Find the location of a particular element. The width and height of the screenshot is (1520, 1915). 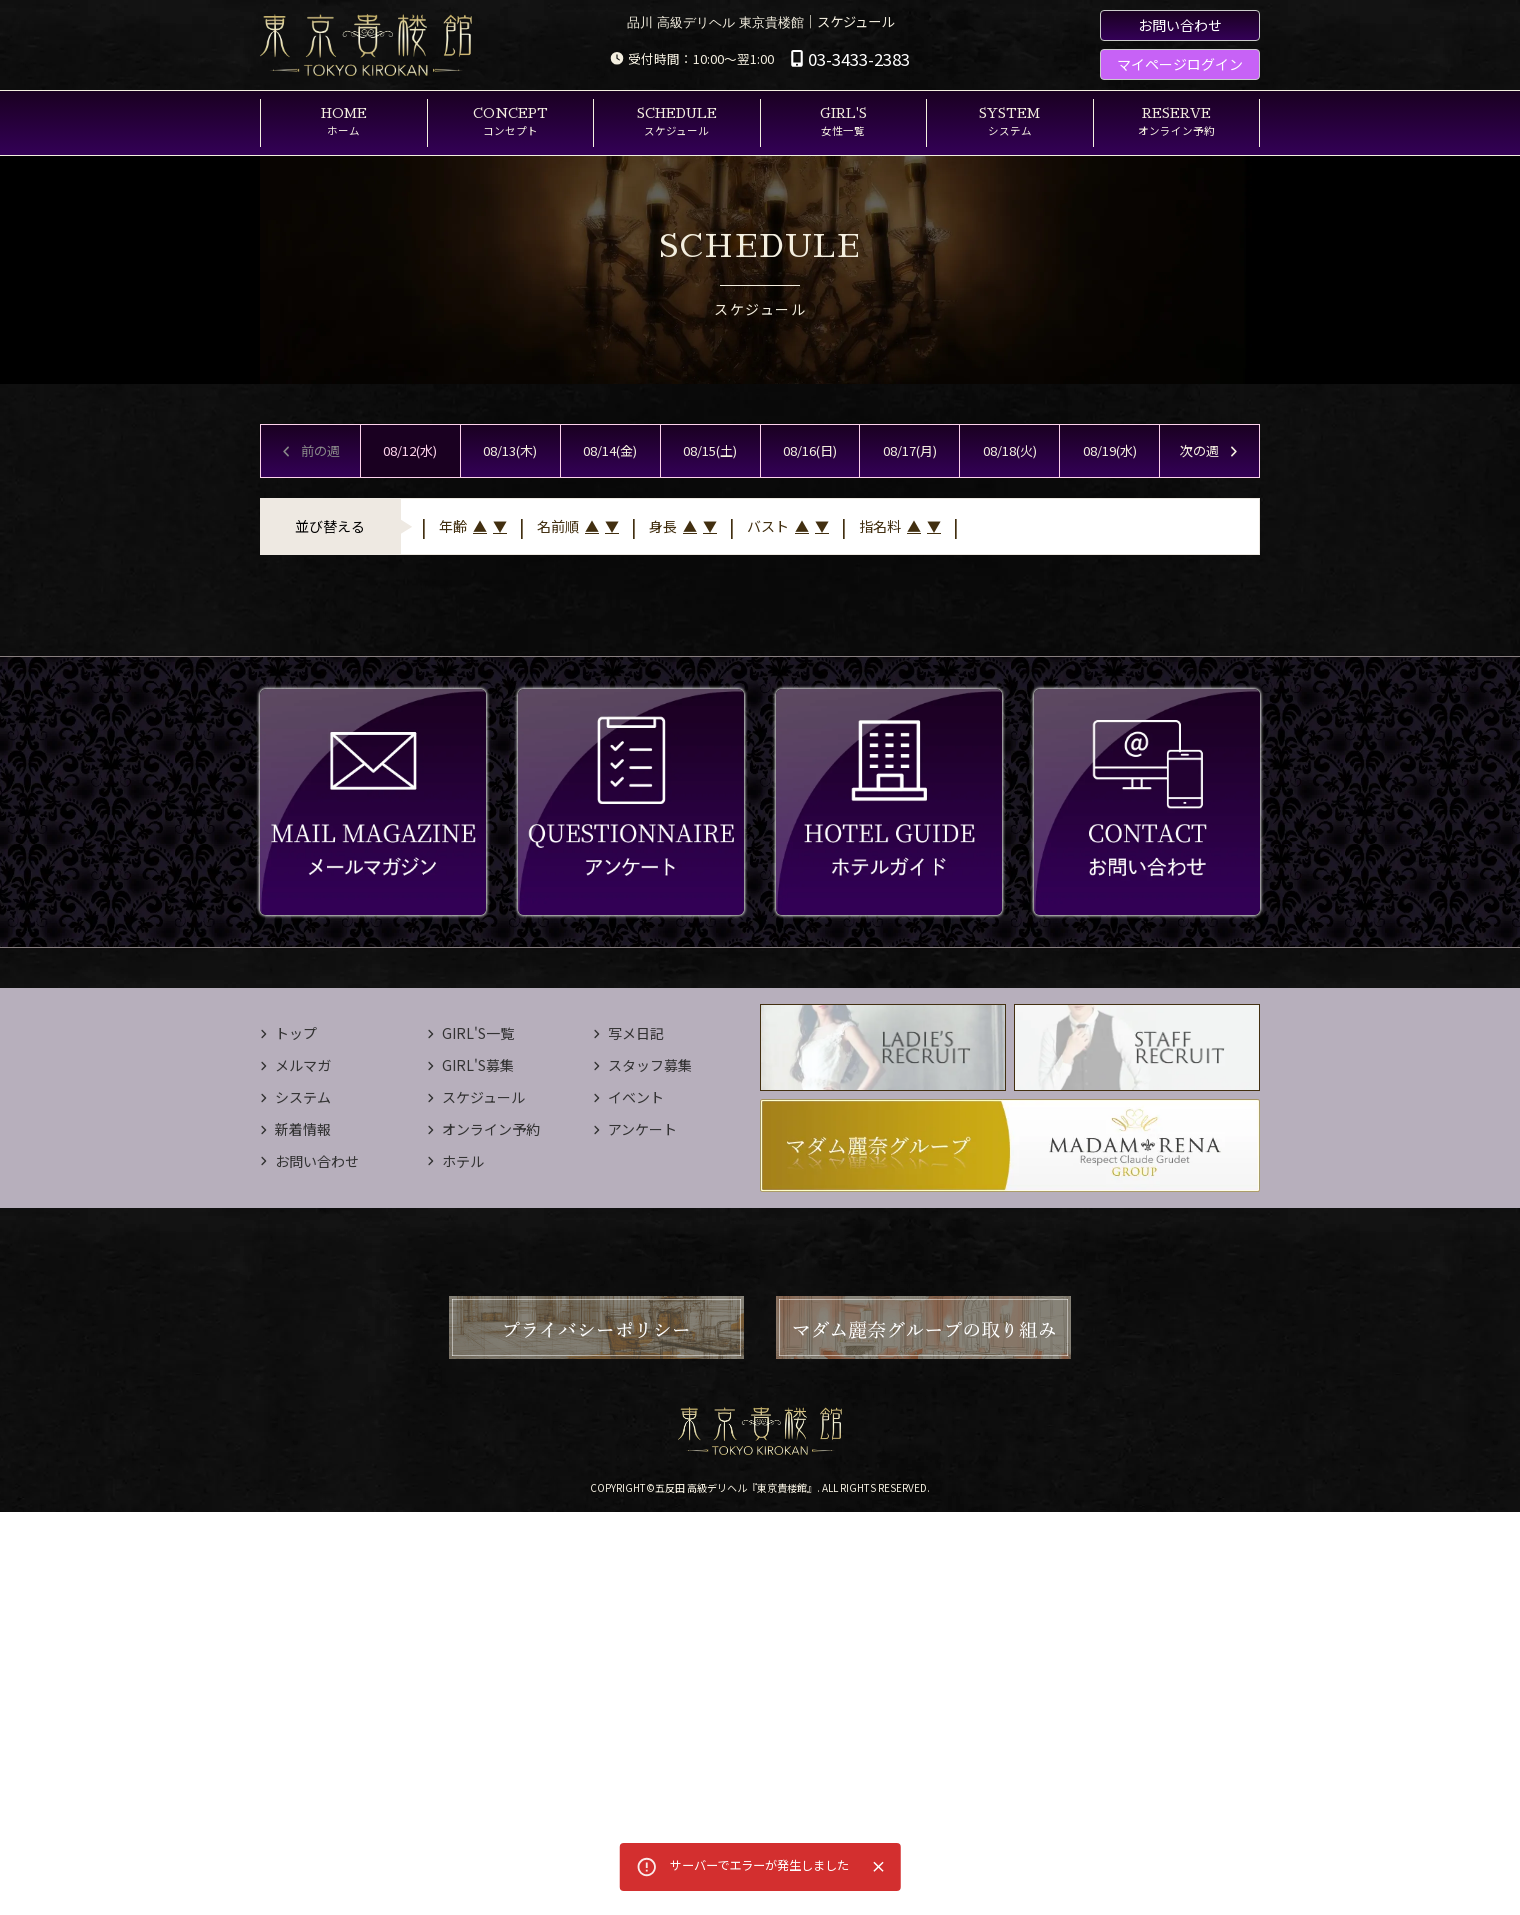

08/16(日) is located at coordinates (810, 450).